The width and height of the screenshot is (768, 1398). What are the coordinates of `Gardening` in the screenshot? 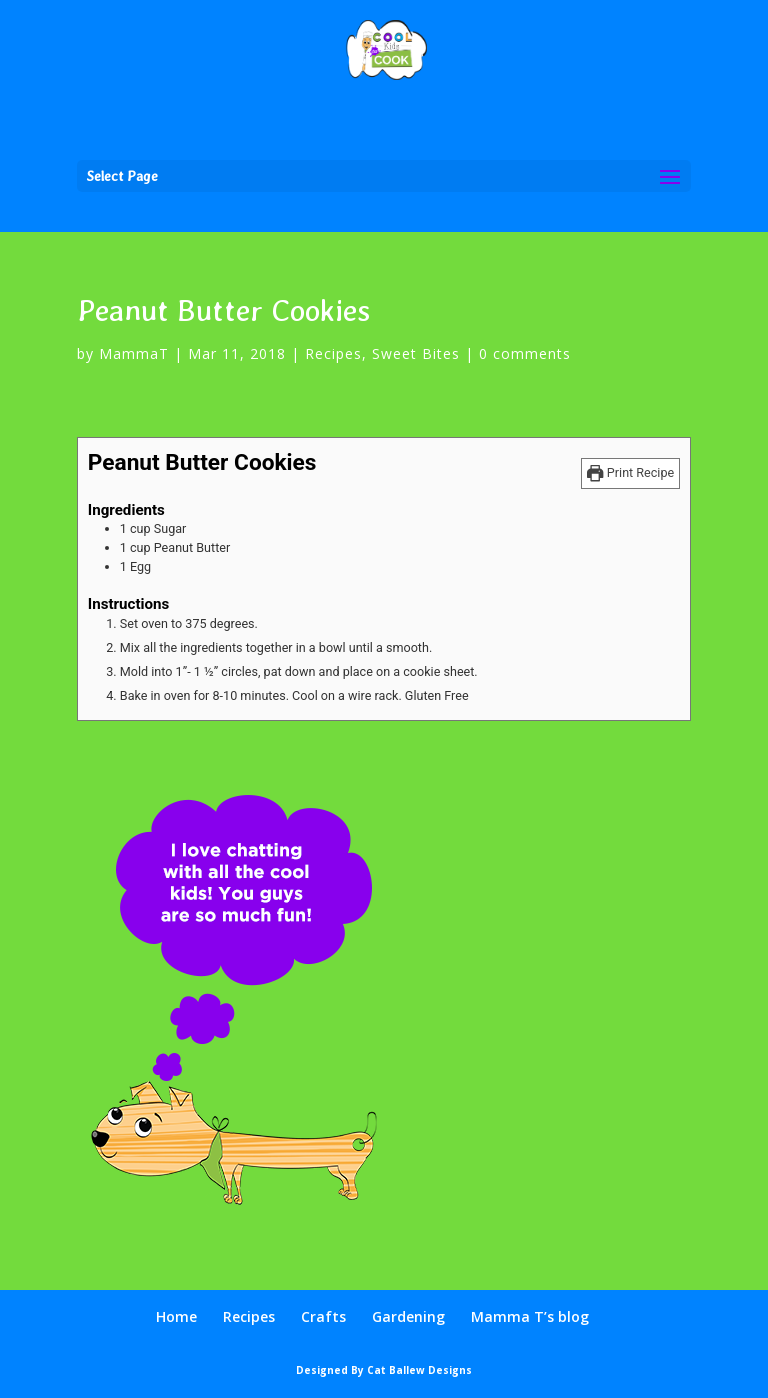 It's located at (408, 1316).